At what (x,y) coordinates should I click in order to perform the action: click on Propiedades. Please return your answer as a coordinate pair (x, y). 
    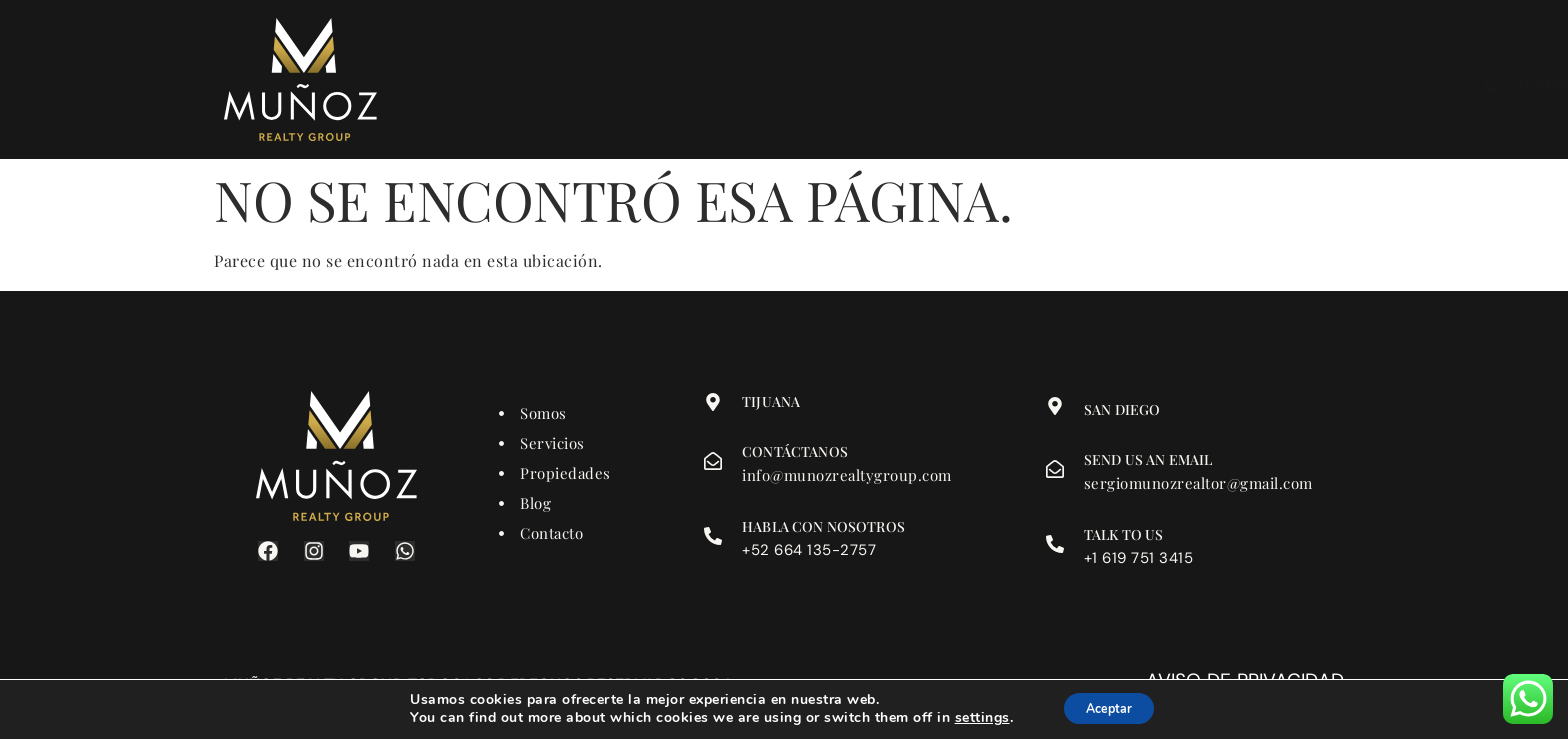
    Looking at the image, I should click on (791, 85).